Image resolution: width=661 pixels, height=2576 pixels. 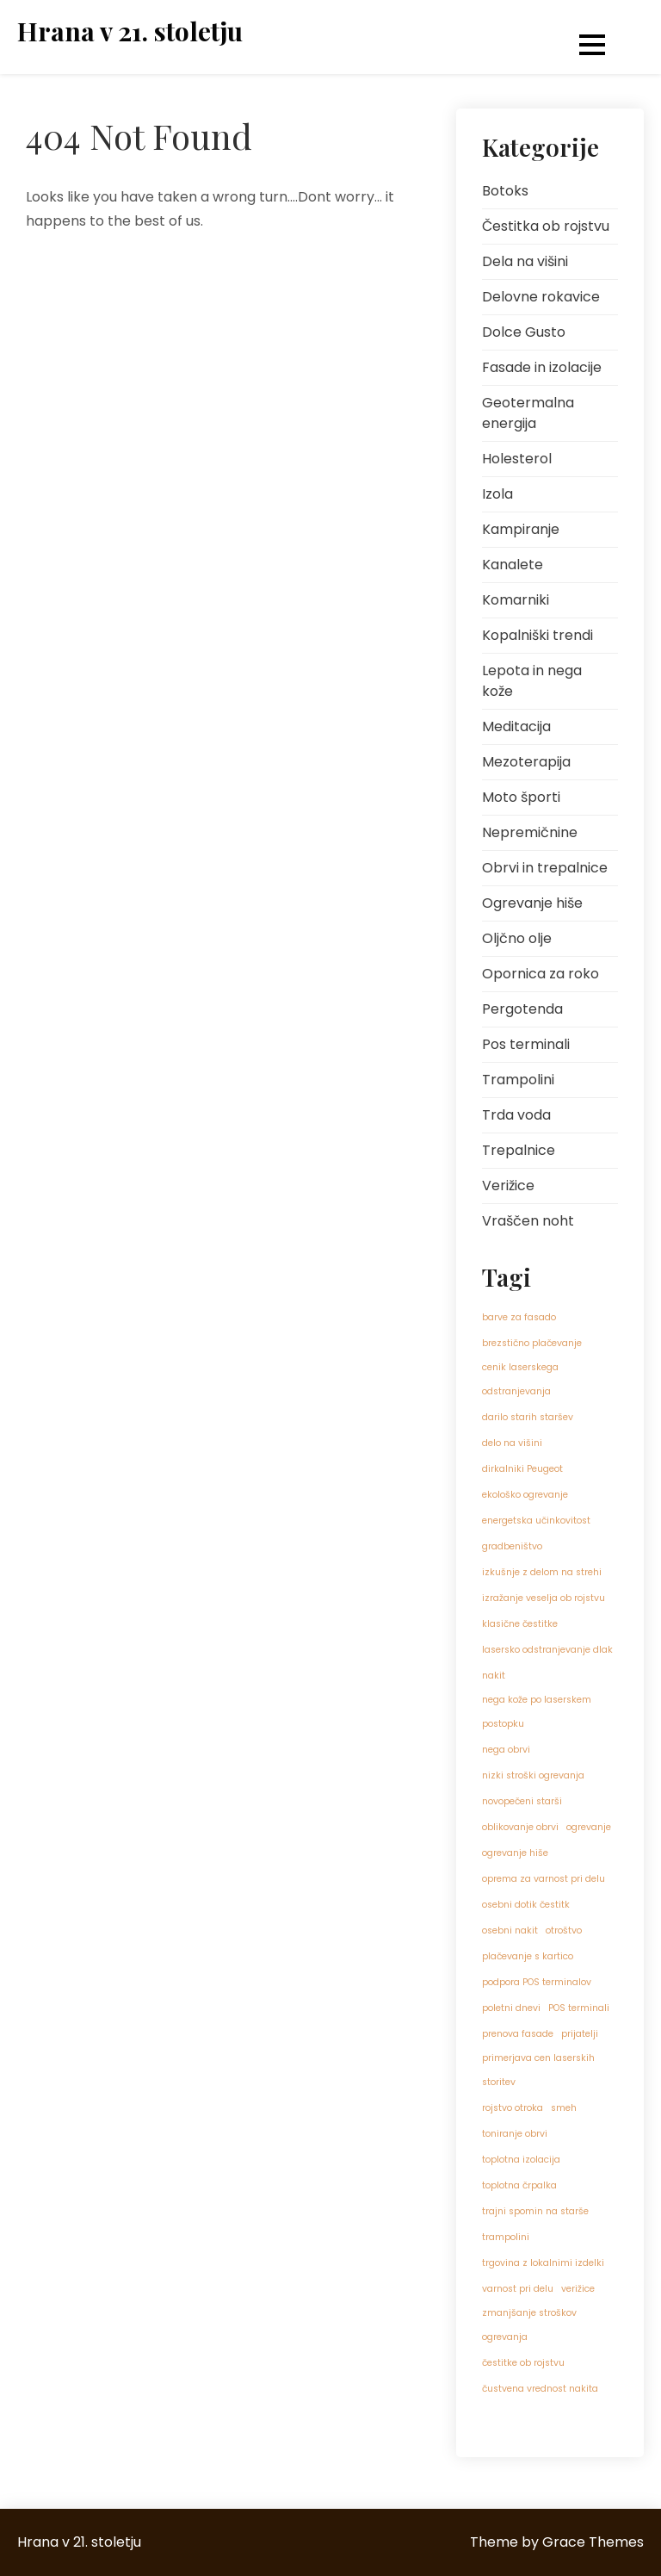 I want to click on Hrana v 21. stoletju, so click(x=130, y=31).